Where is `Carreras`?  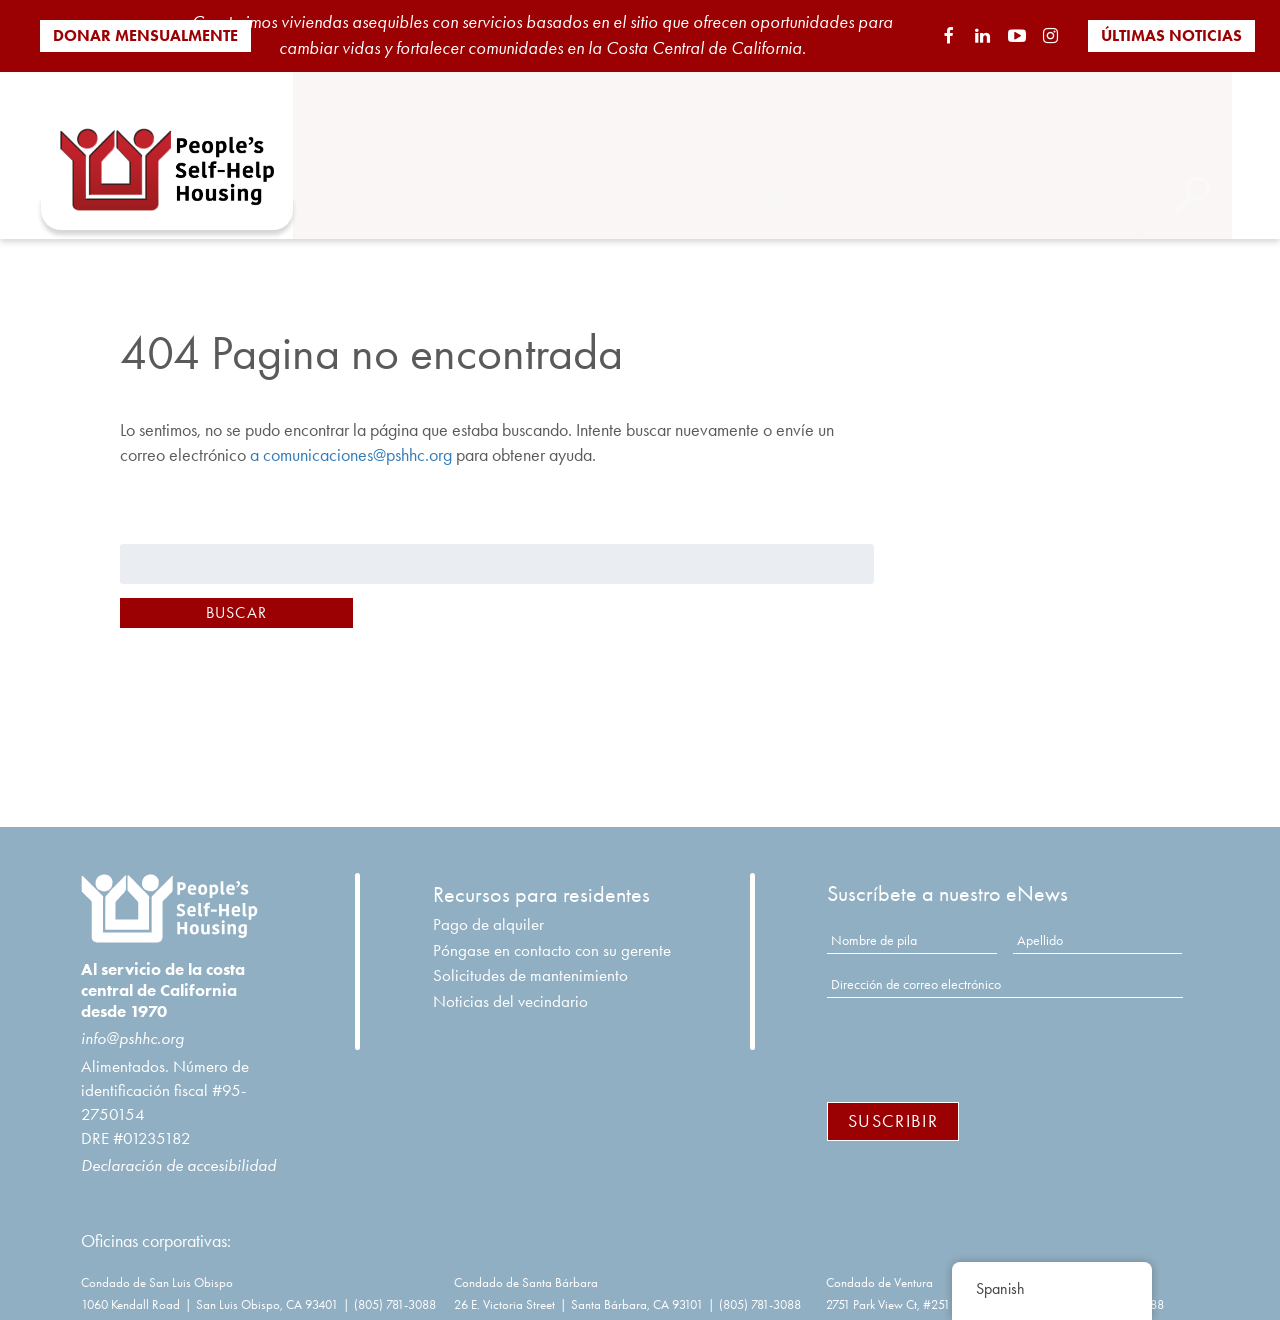 Carreras is located at coordinates (947, 163).